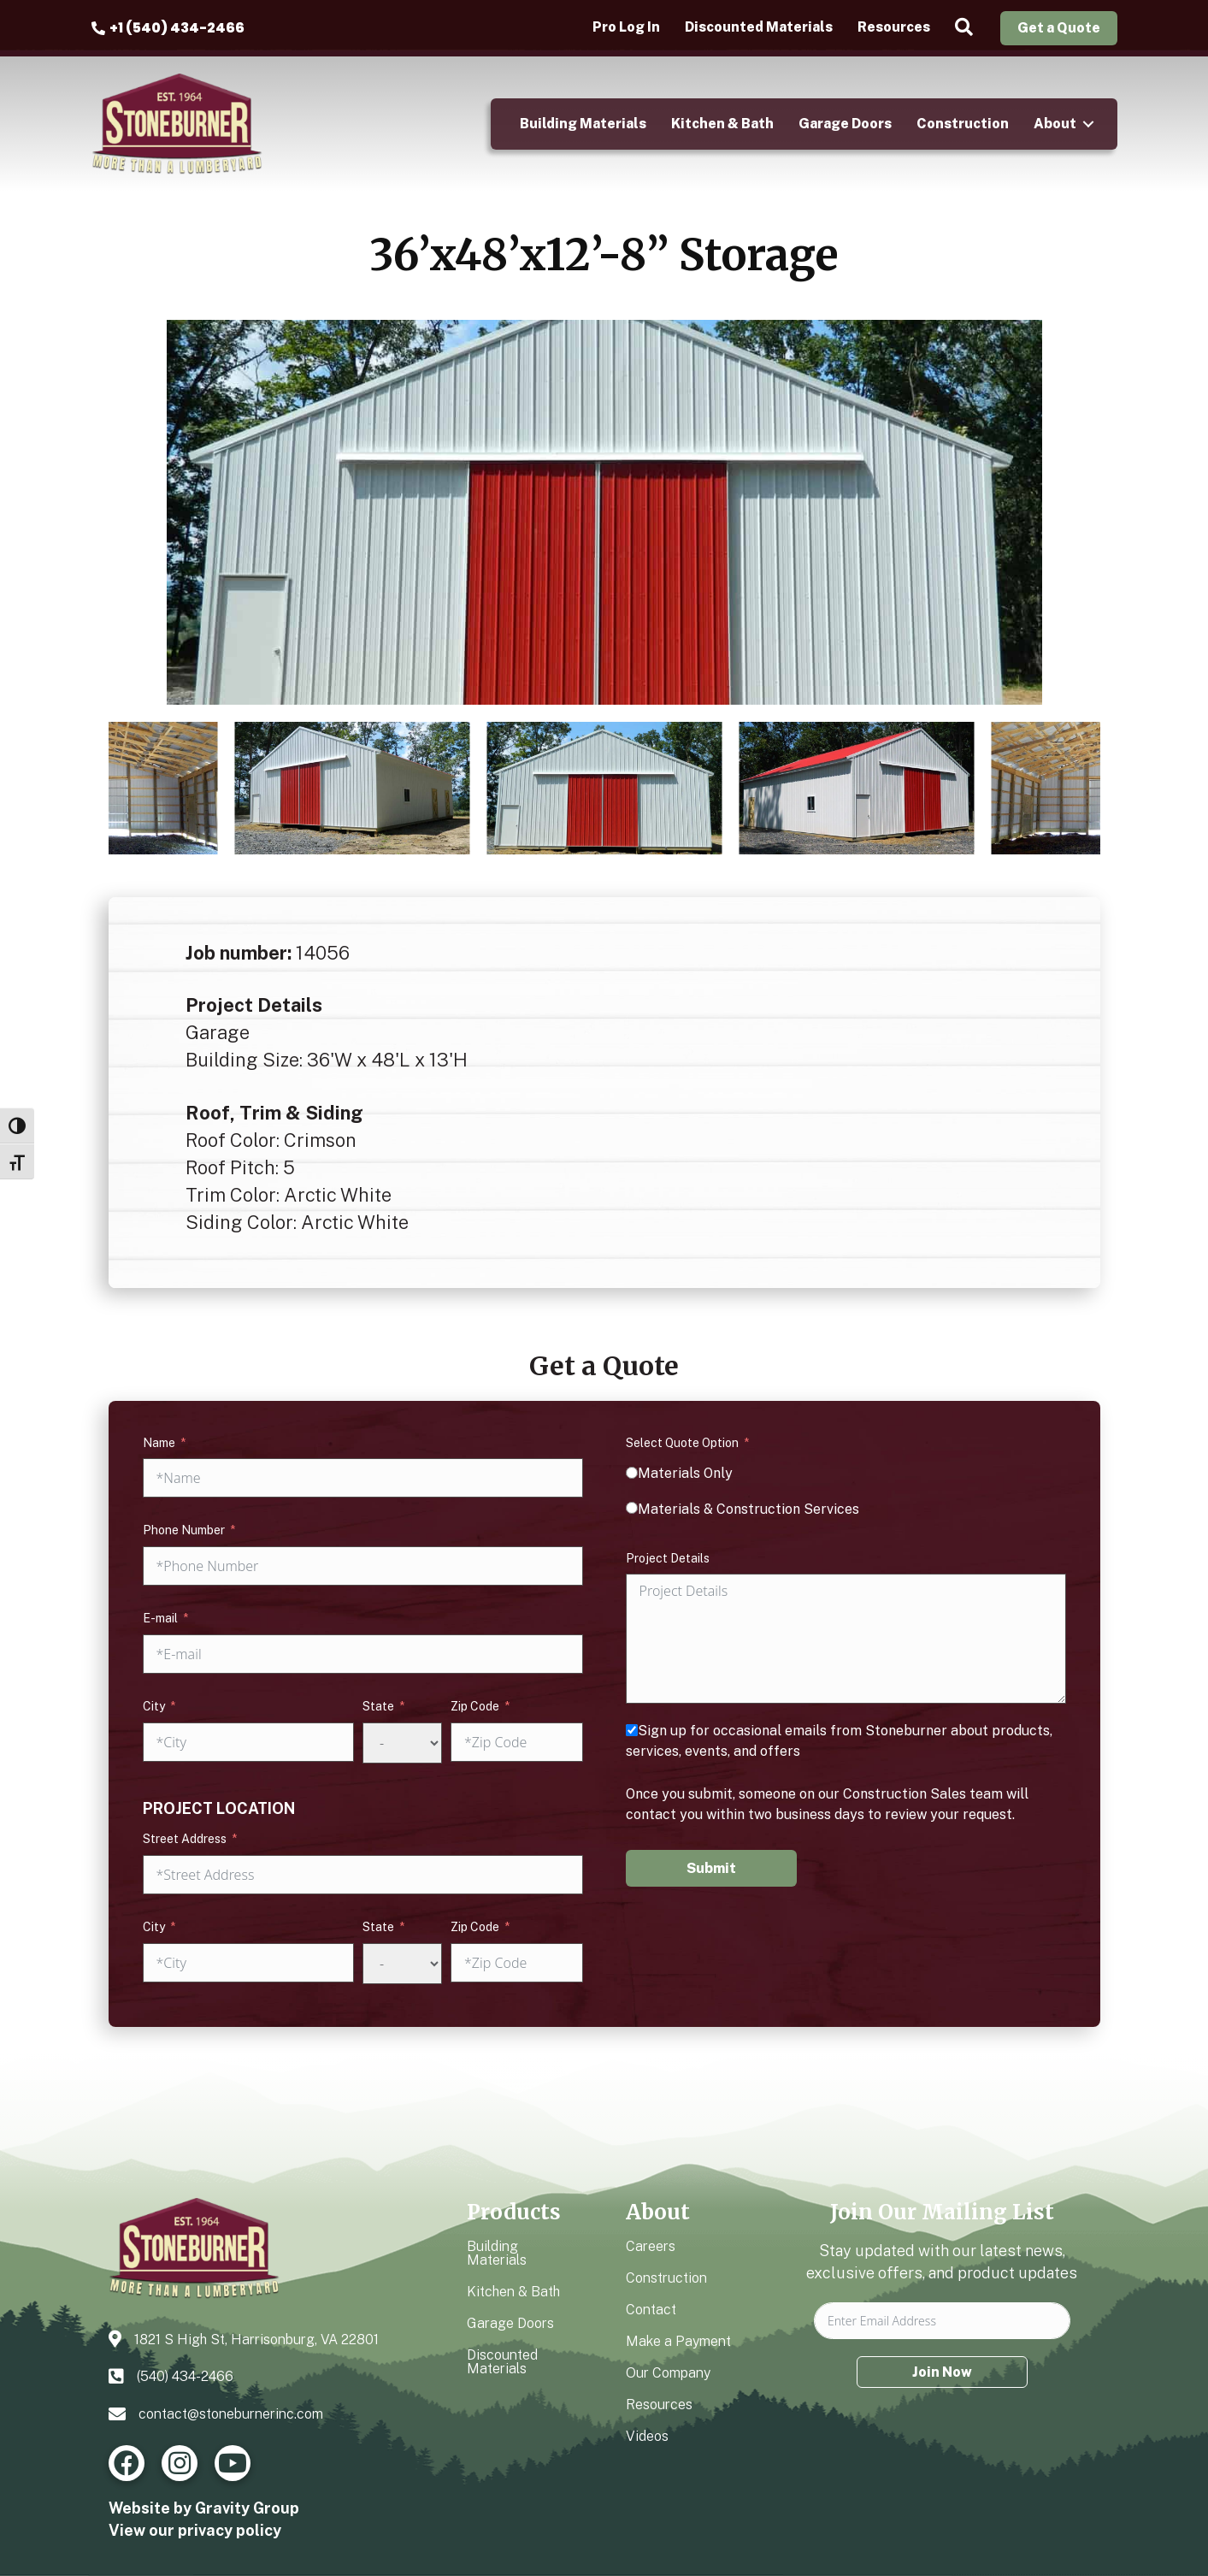 The width and height of the screenshot is (1208, 2576). Describe the element at coordinates (475, 1706) in the screenshot. I see `Zip Code` at that location.